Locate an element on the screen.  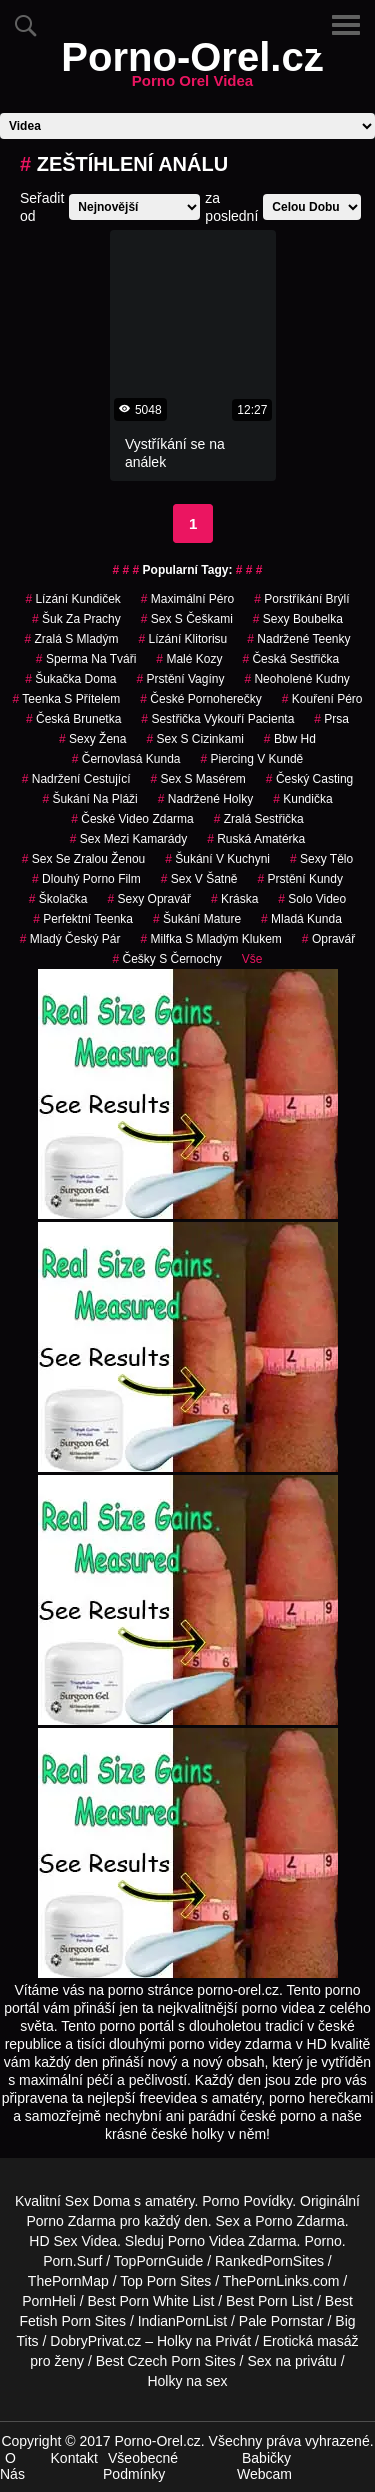
kouření péro is located at coordinates (322, 699).